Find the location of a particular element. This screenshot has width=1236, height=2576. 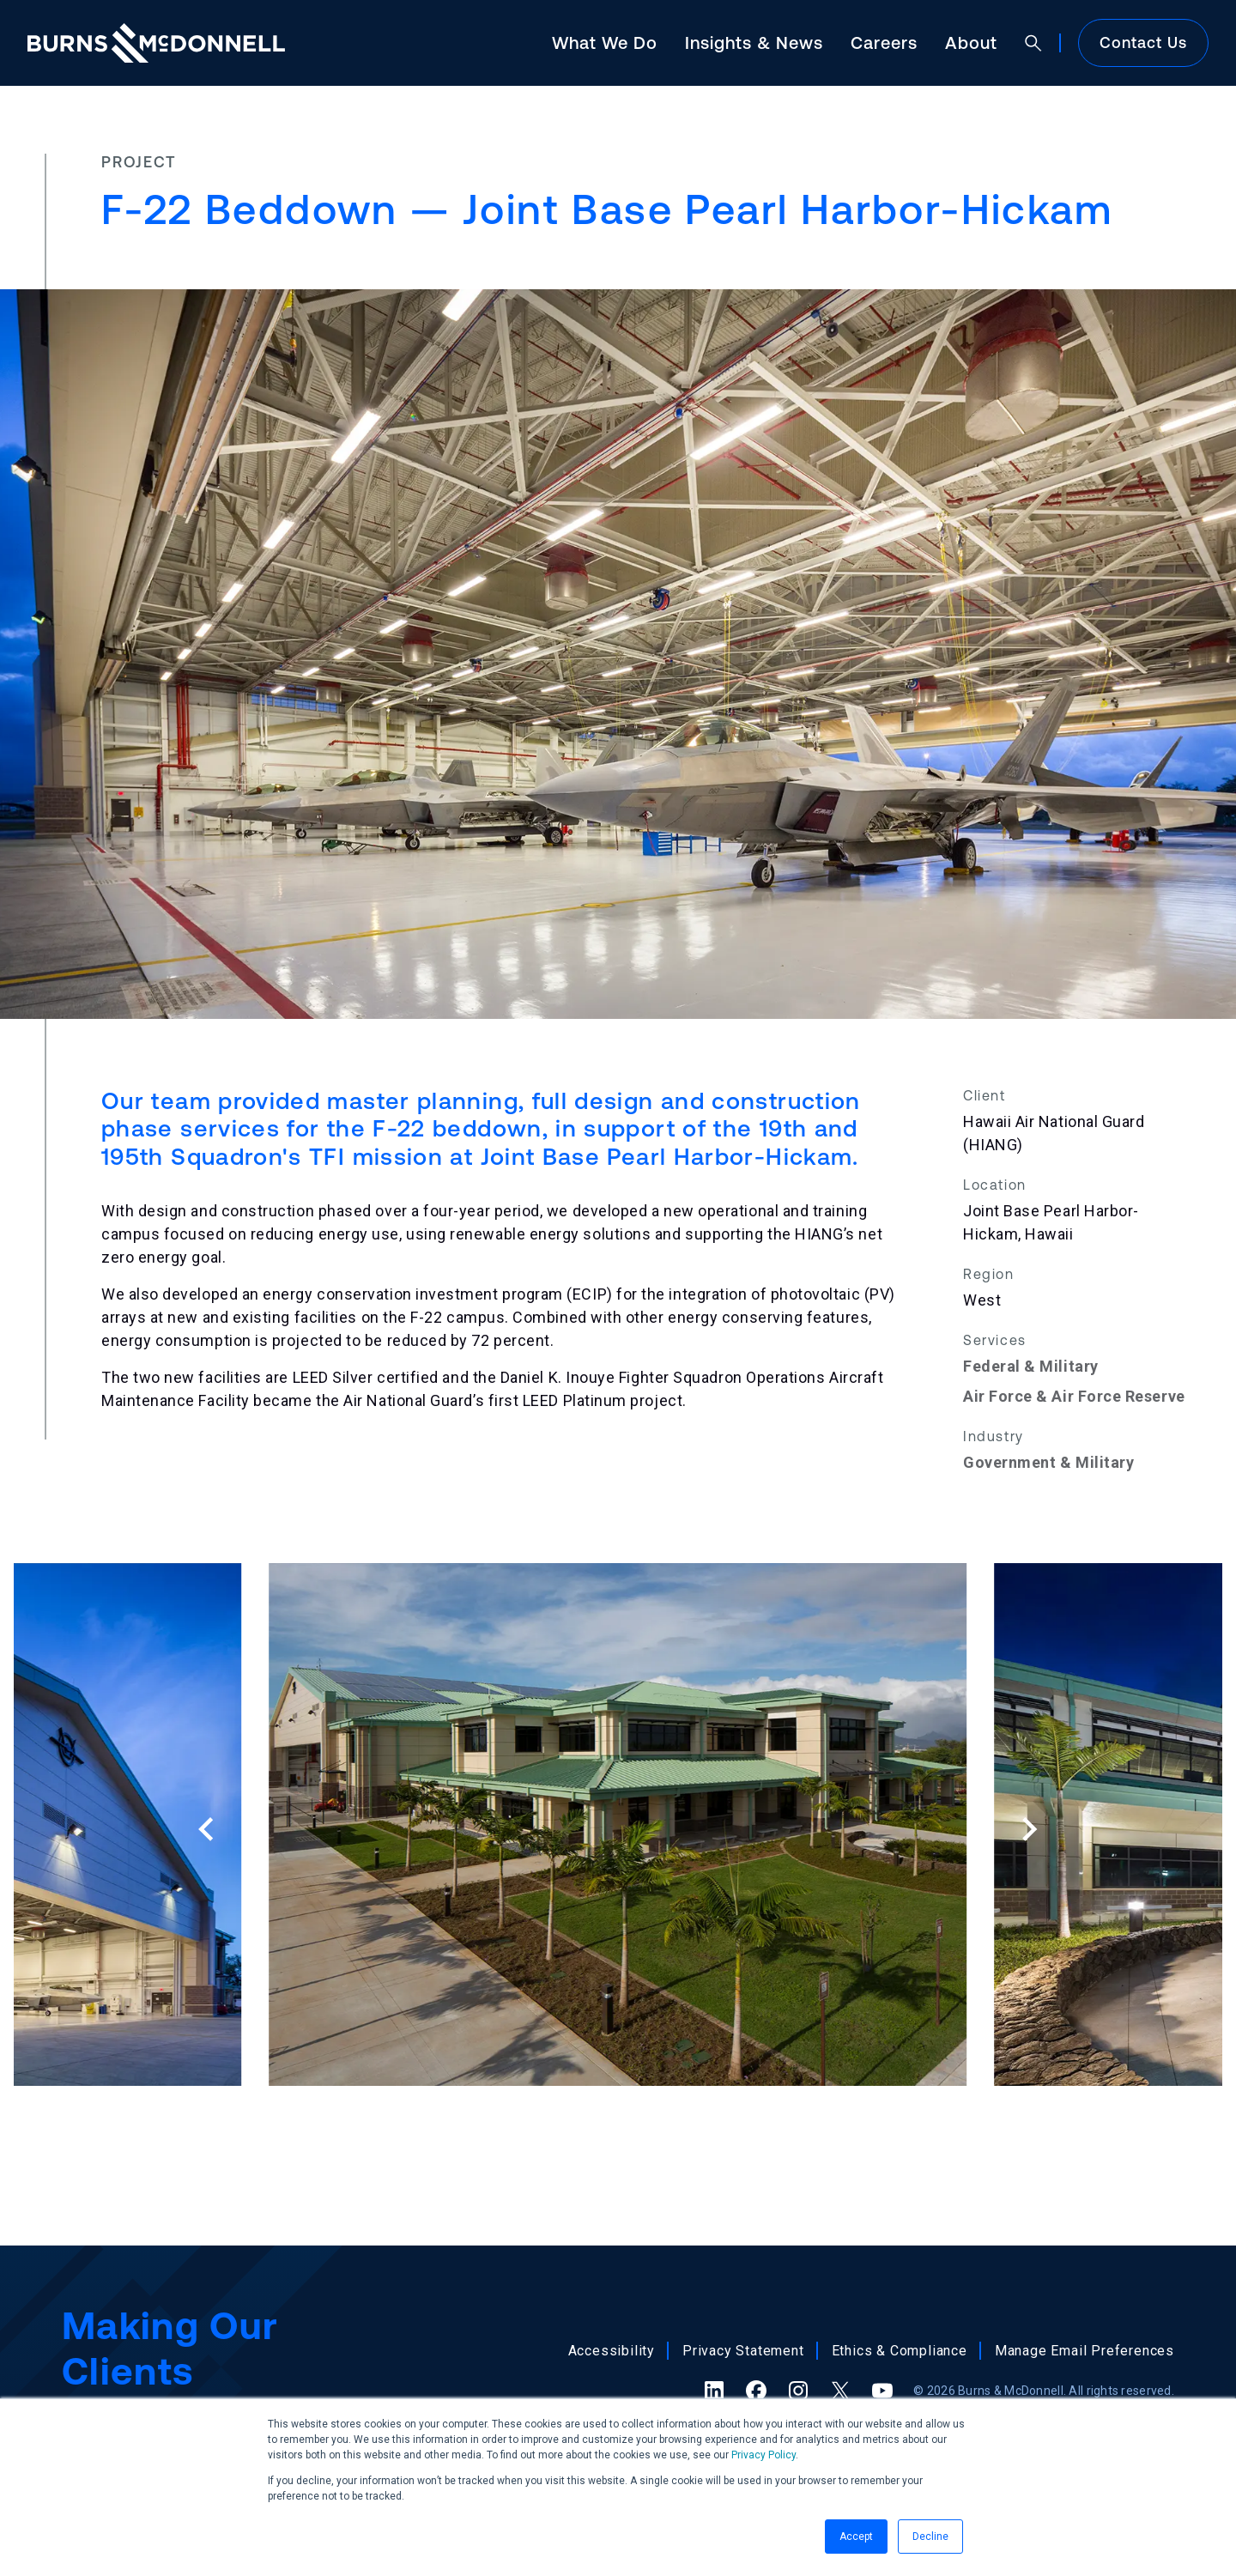

Careers is located at coordinates (884, 42).